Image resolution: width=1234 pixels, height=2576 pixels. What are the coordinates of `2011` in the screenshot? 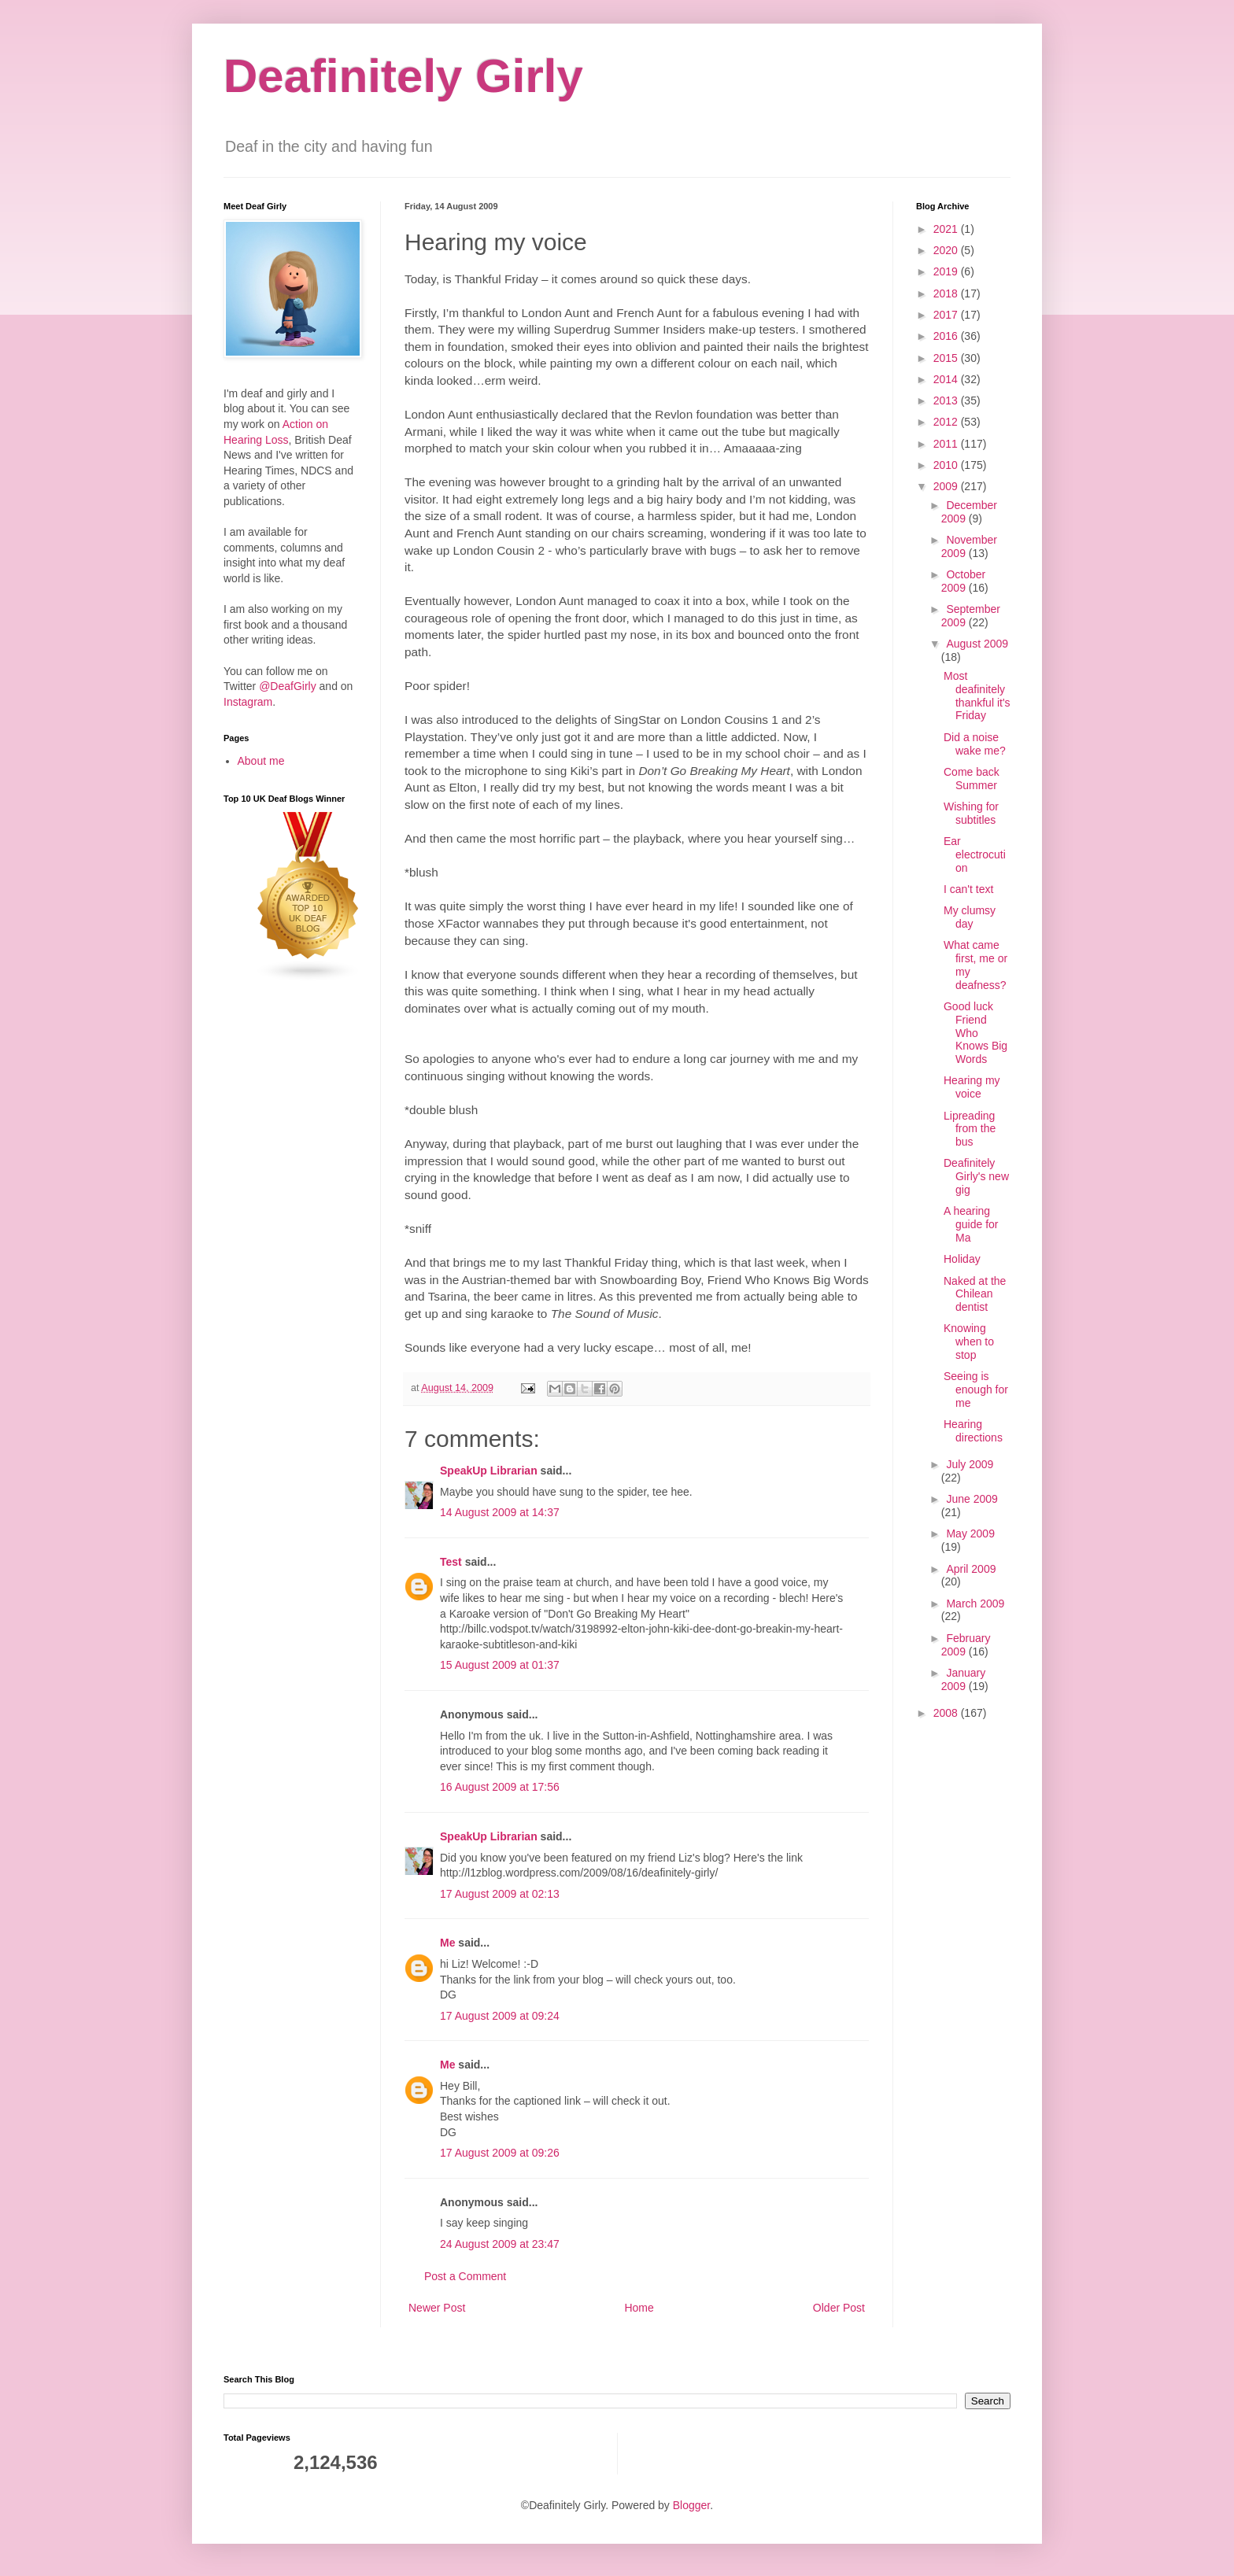 It's located at (947, 443).